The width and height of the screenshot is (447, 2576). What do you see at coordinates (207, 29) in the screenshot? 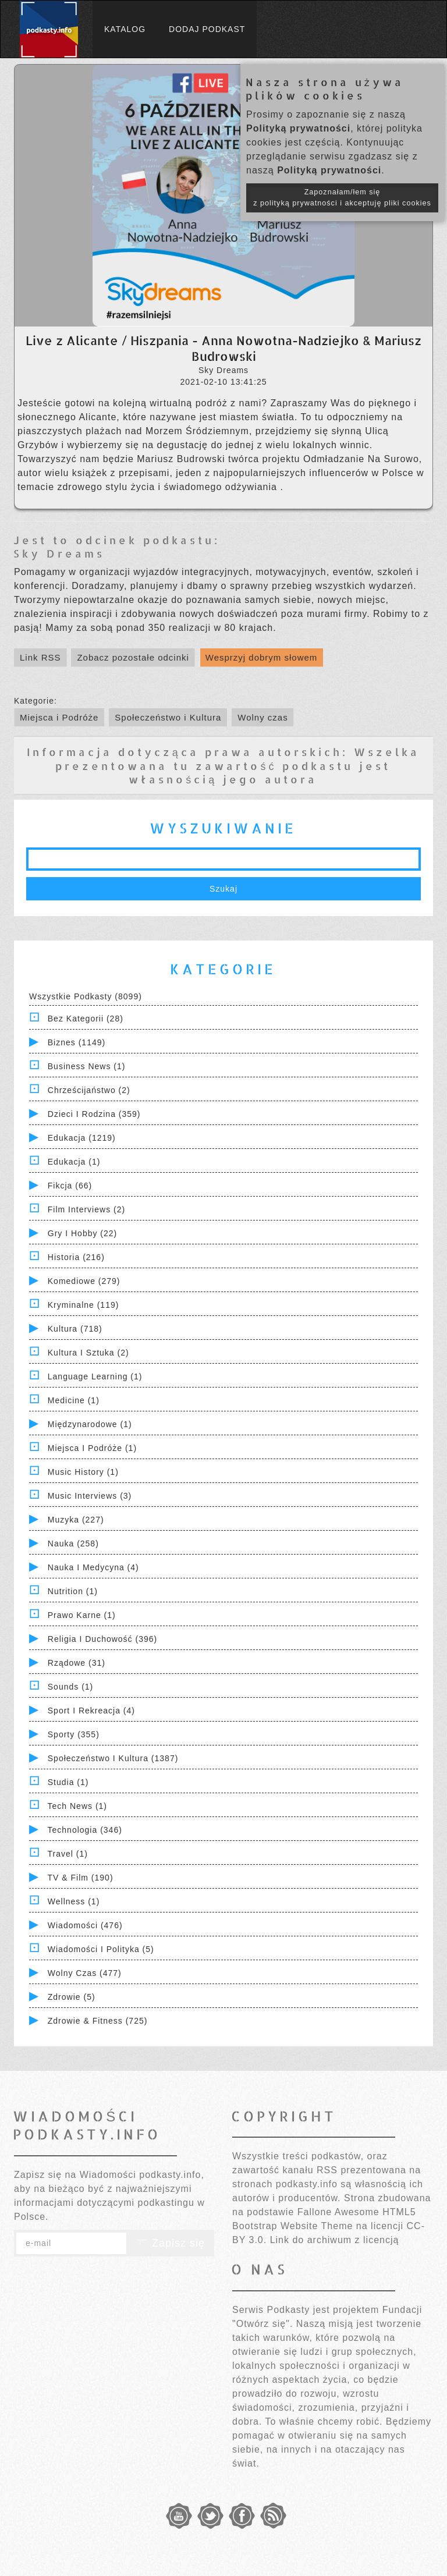
I see `Dodaj podkast` at bounding box center [207, 29].